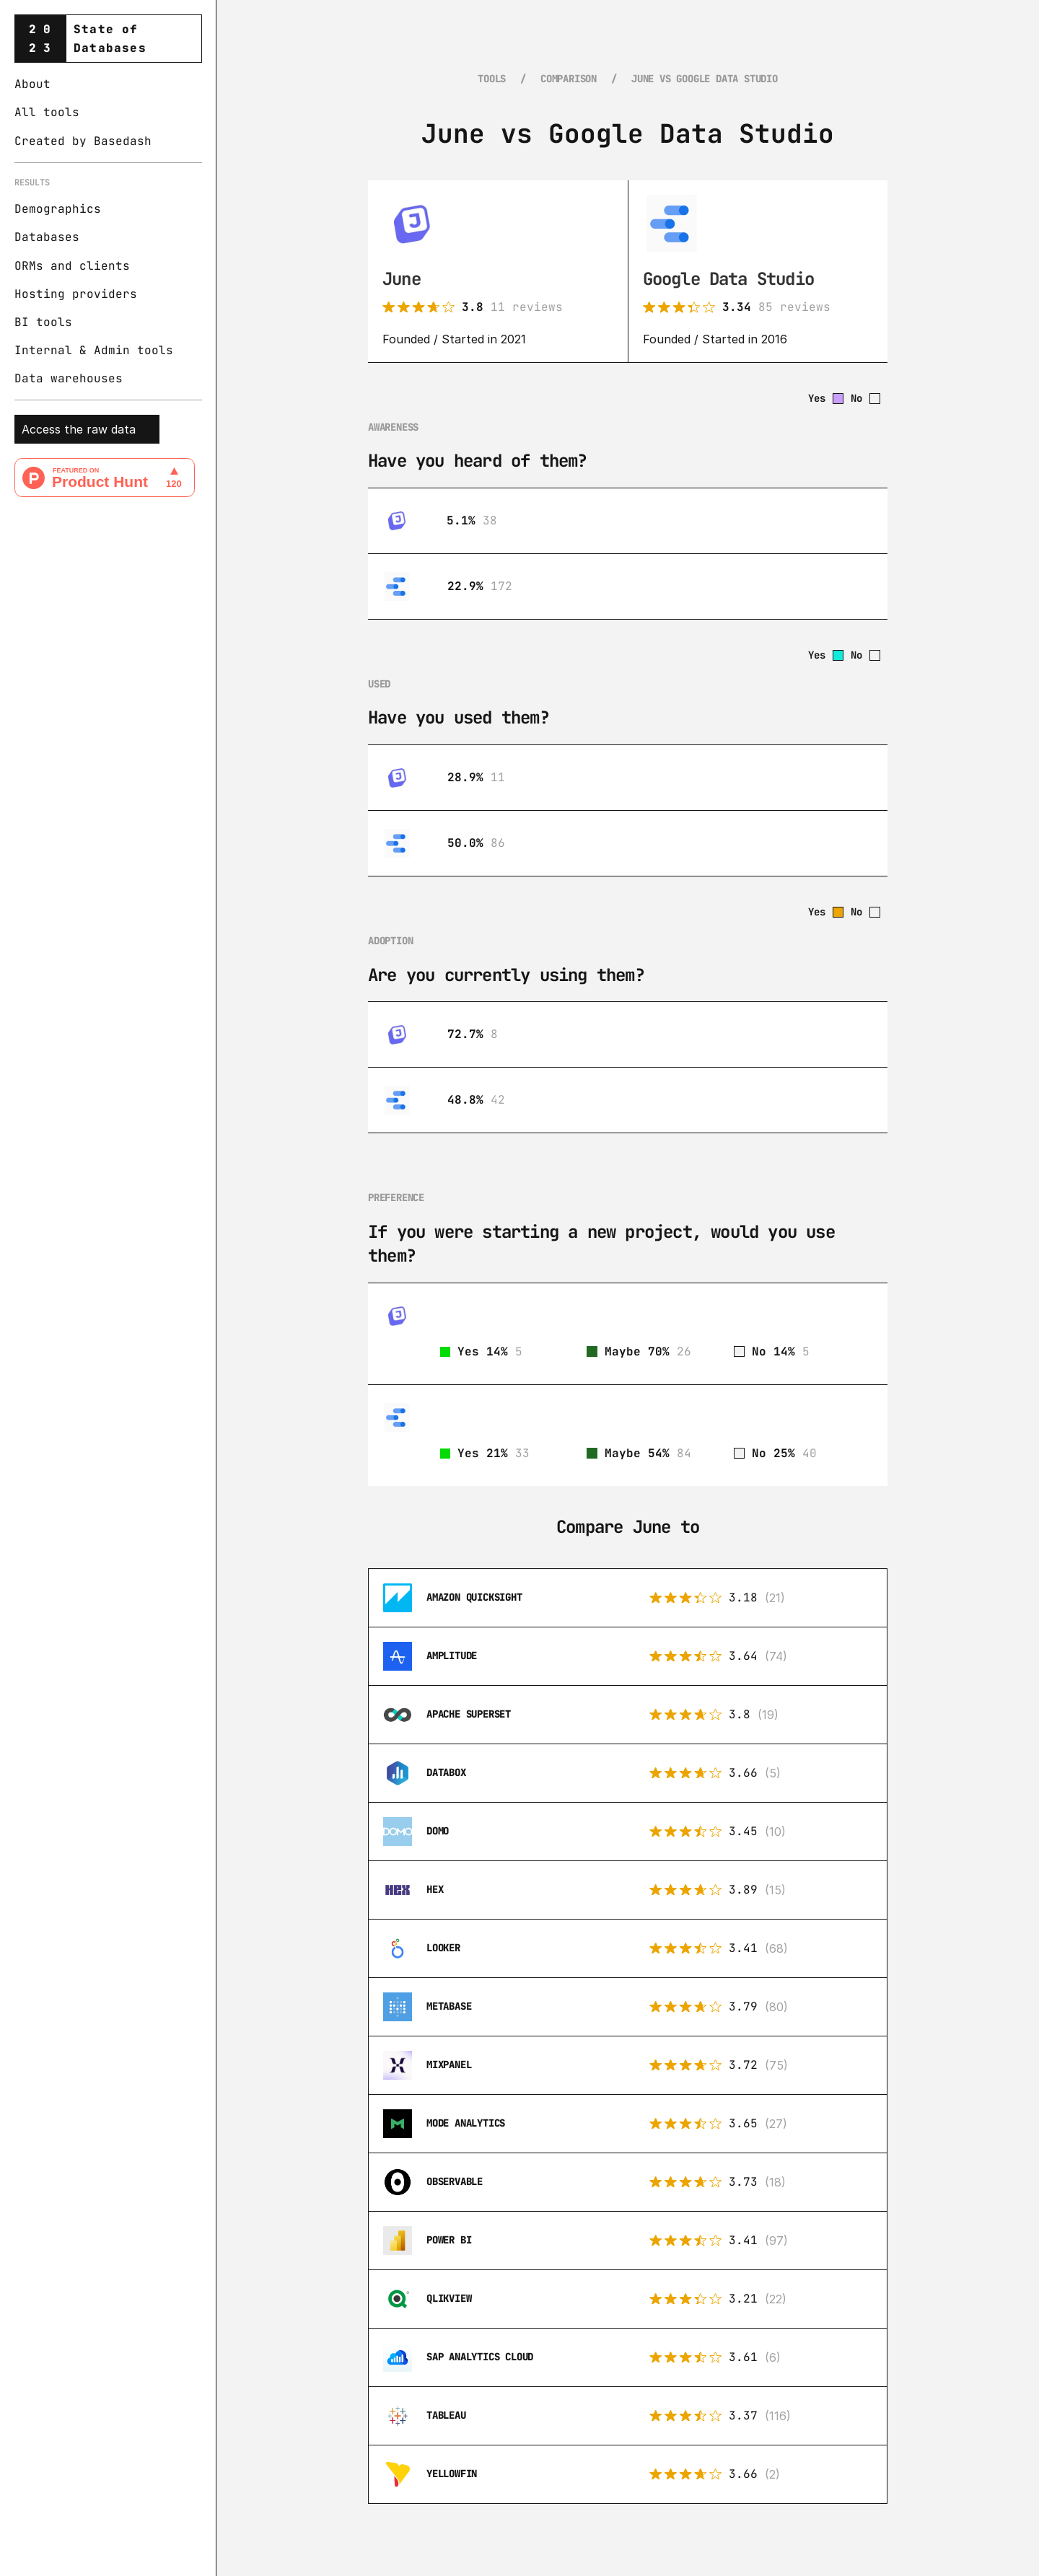 Image resolution: width=1039 pixels, height=2576 pixels. Describe the element at coordinates (46, 237) in the screenshot. I see `Databases` at that location.